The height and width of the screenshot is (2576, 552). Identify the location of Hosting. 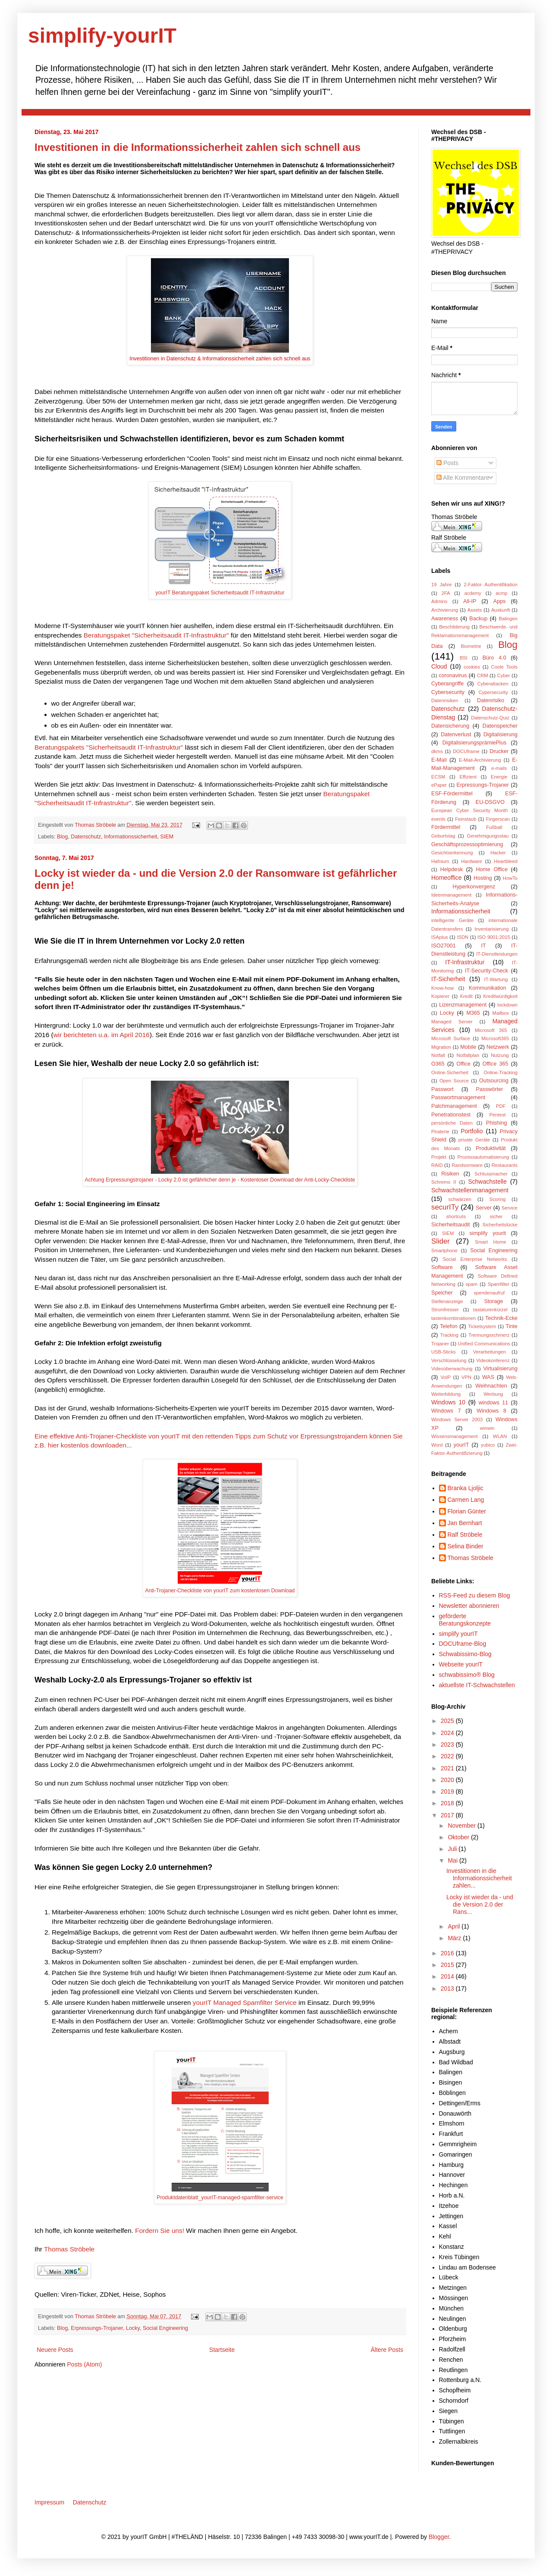
(483, 878).